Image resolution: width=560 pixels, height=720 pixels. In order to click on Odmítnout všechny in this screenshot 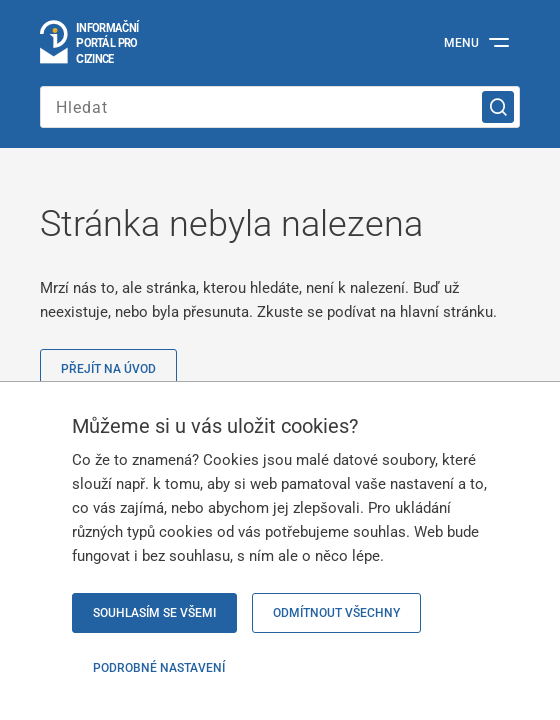, I will do `click(336, 613)`.